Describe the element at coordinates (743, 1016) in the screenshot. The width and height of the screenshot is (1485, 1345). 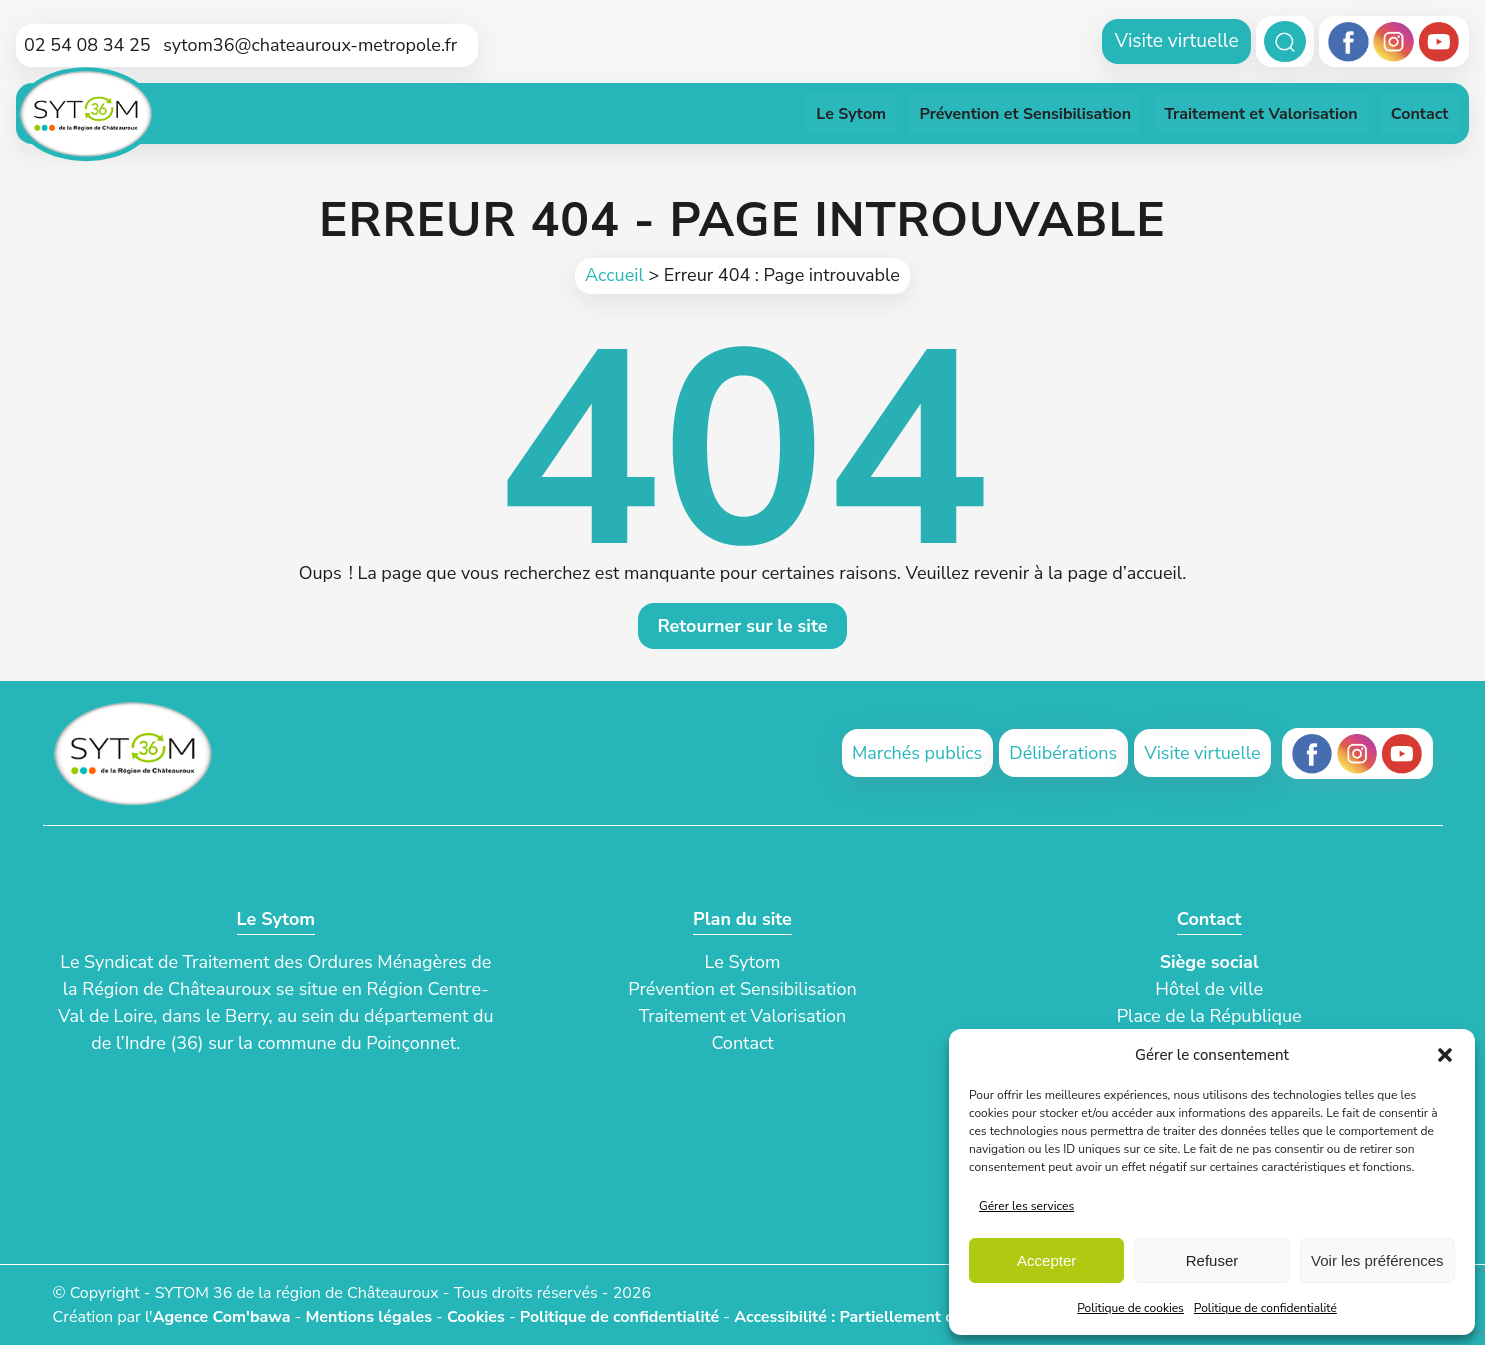
I see `Traitement et Valorisation` at that location.